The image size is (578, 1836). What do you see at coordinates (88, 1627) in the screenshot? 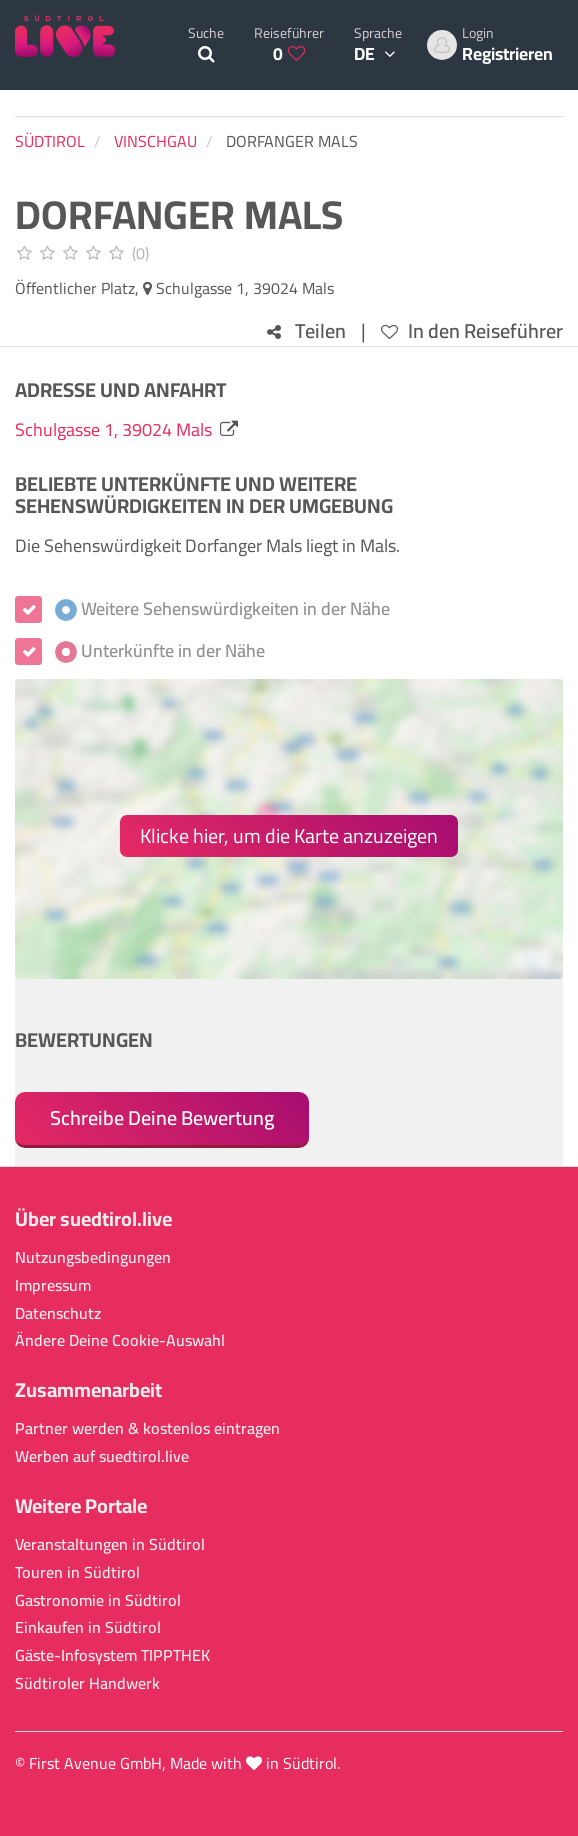
I see `Einkaufen in Südtirol` at bounding box center [88, 1627].